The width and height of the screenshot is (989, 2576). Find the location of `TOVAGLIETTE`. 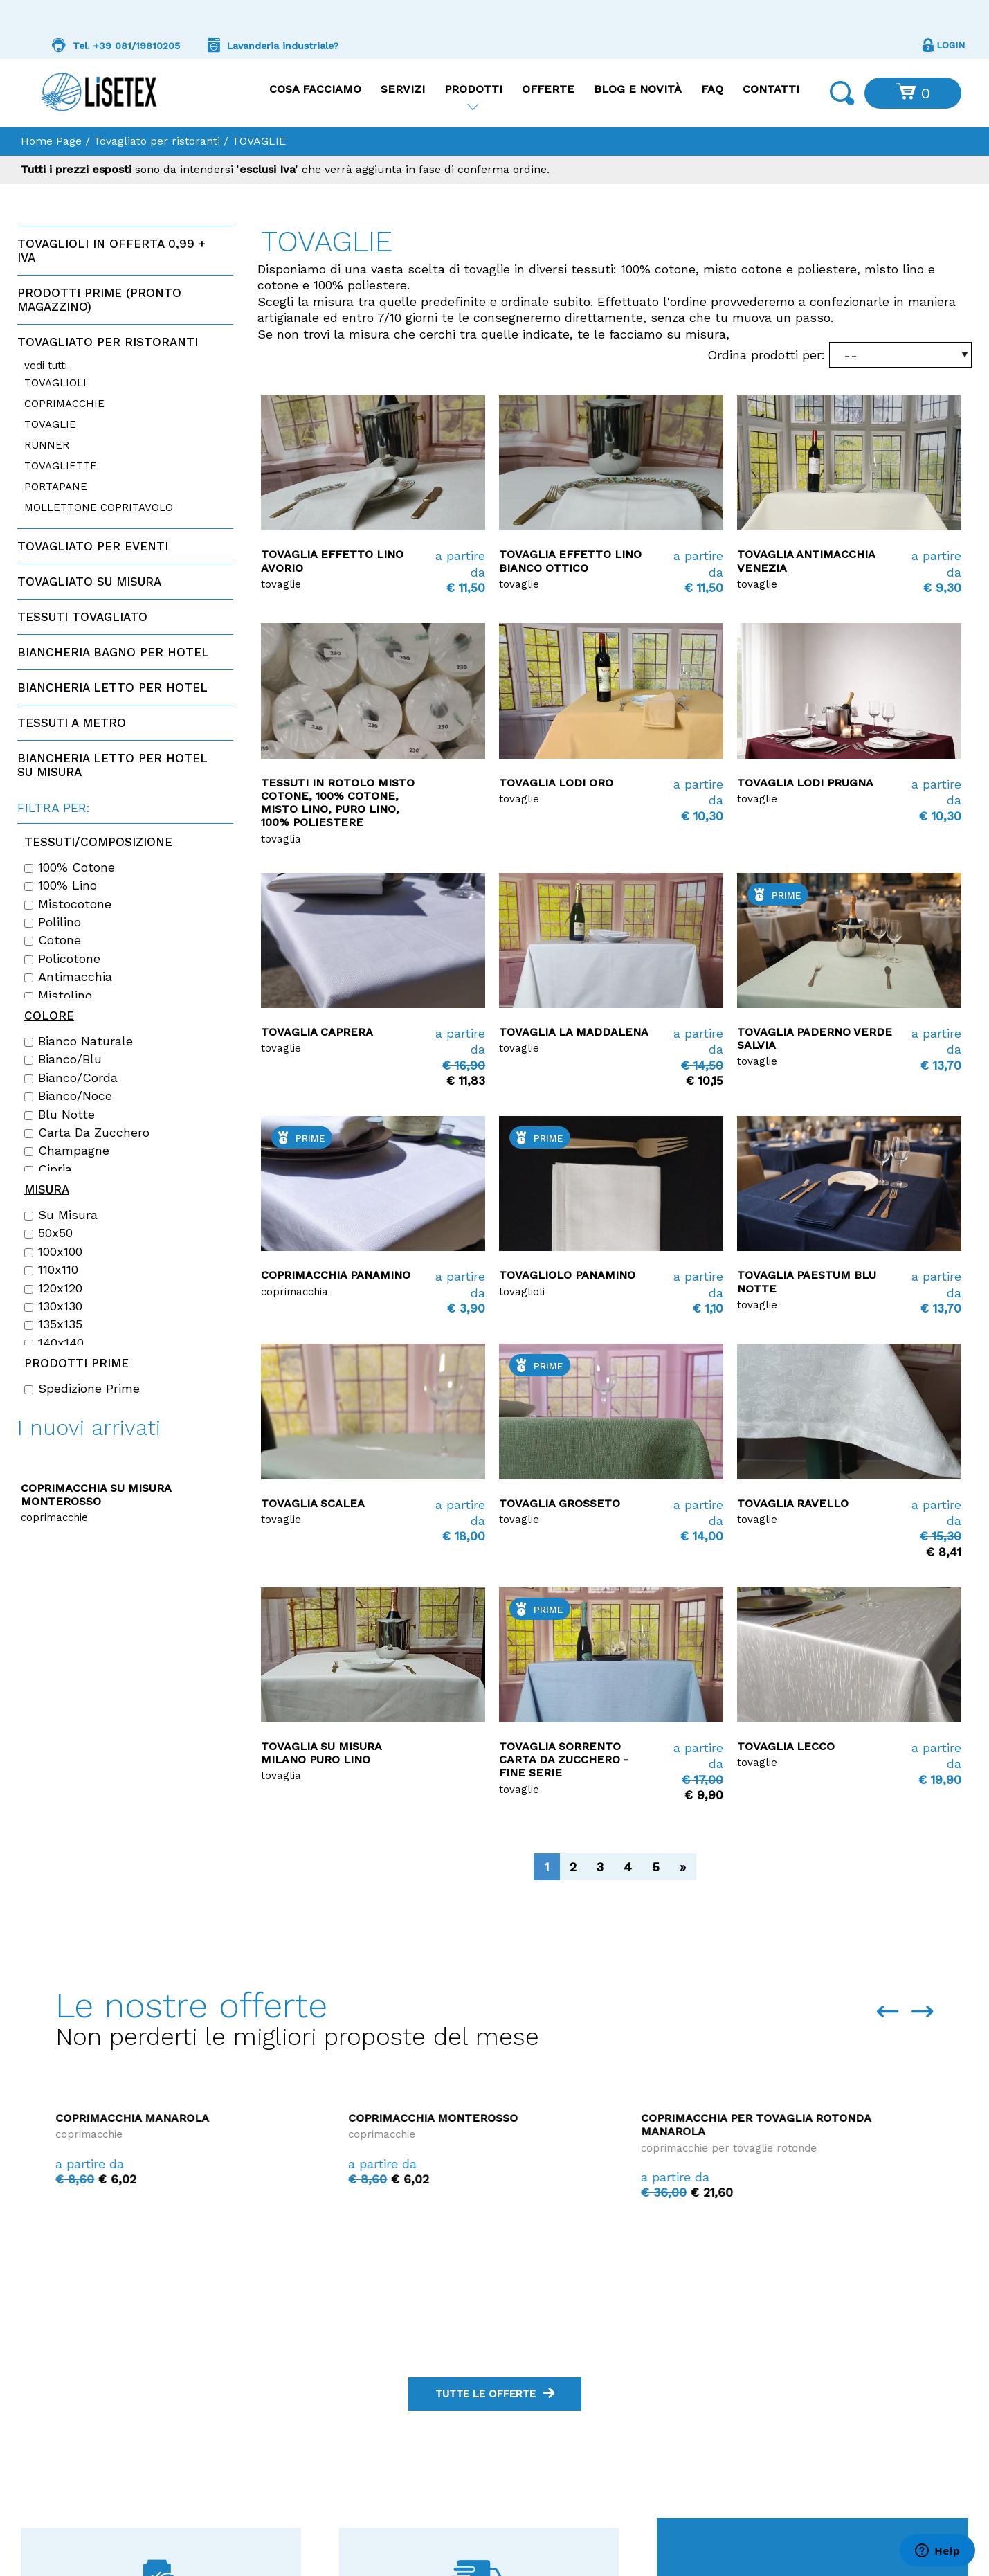

TOVAGLIETTE is located at coordinates (60, 466).